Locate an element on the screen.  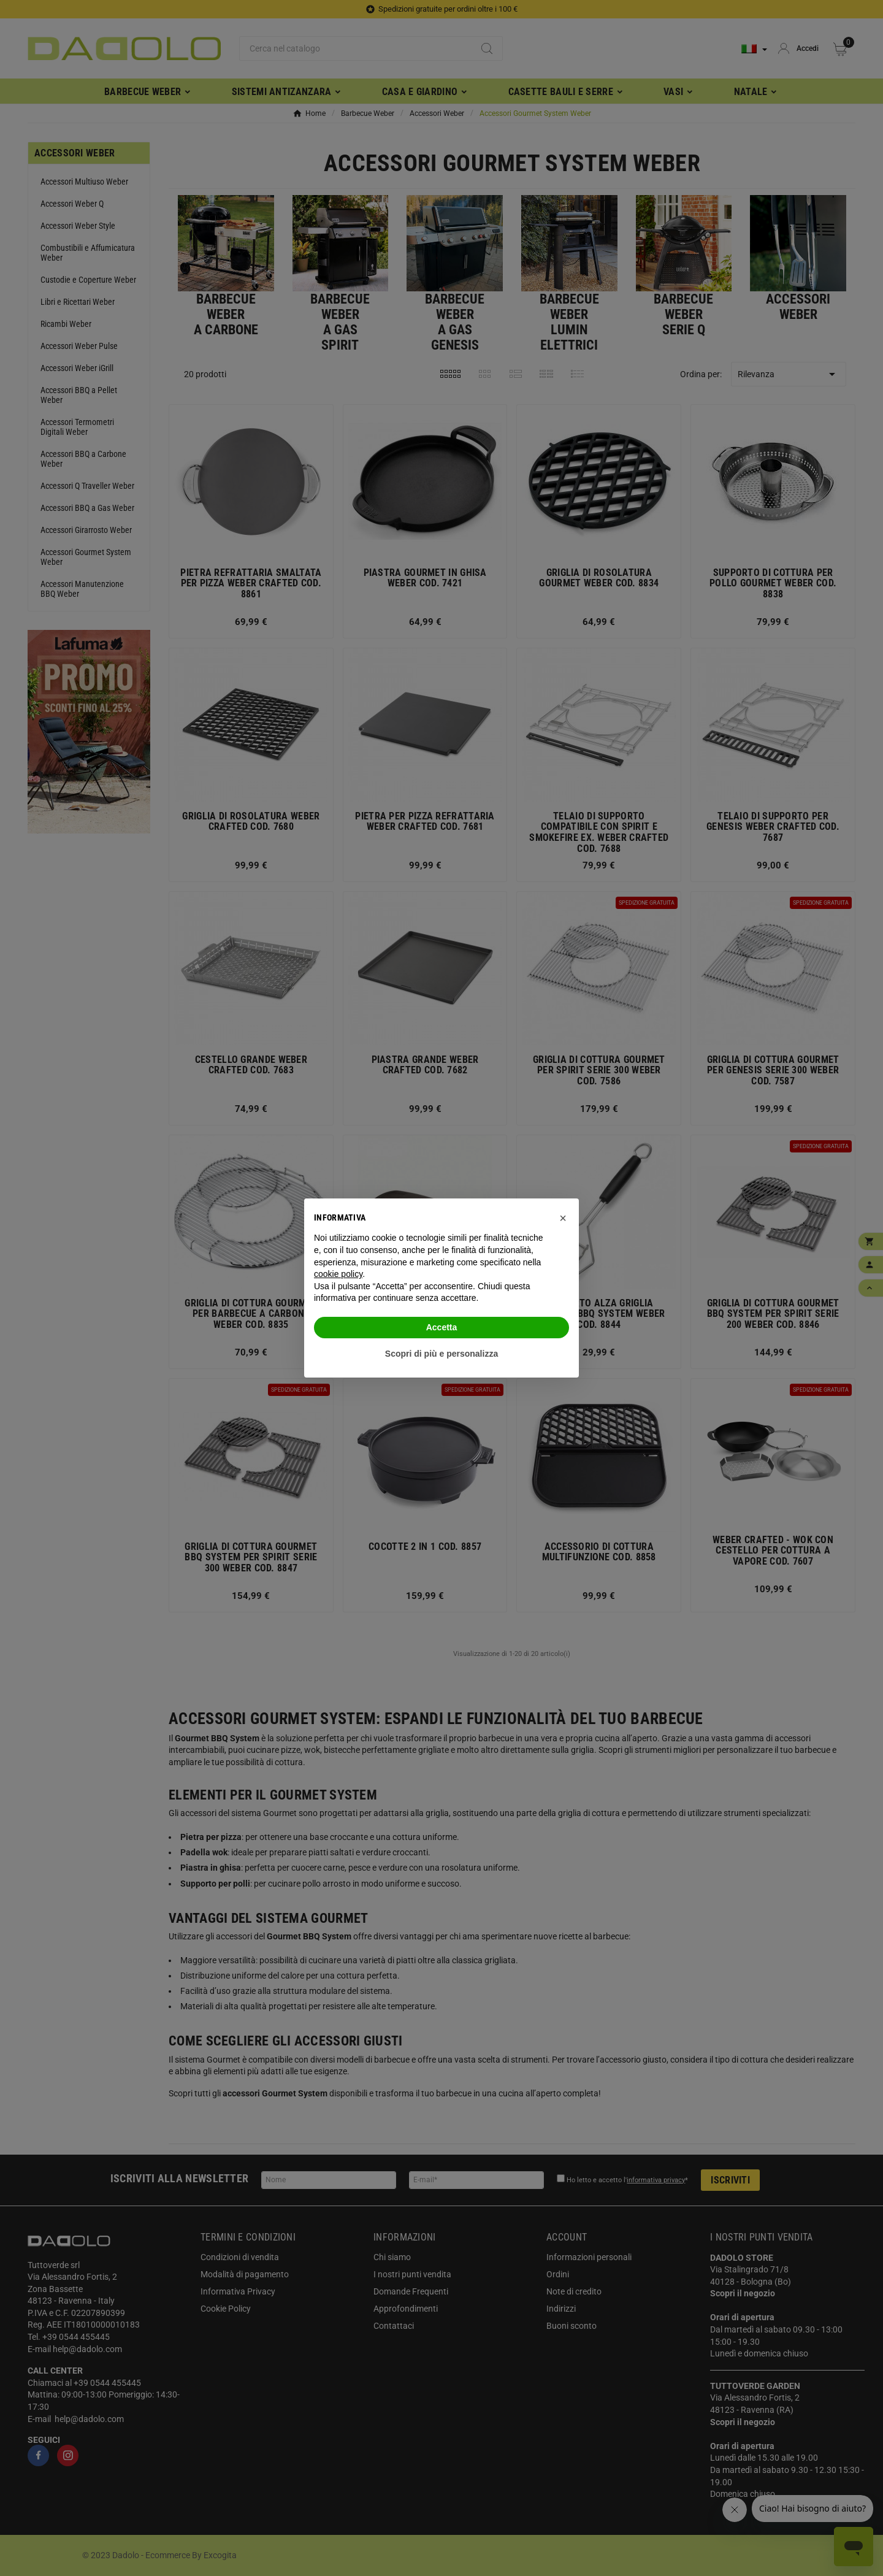
cookie policy [button] is located at coordinates (338, 1274).